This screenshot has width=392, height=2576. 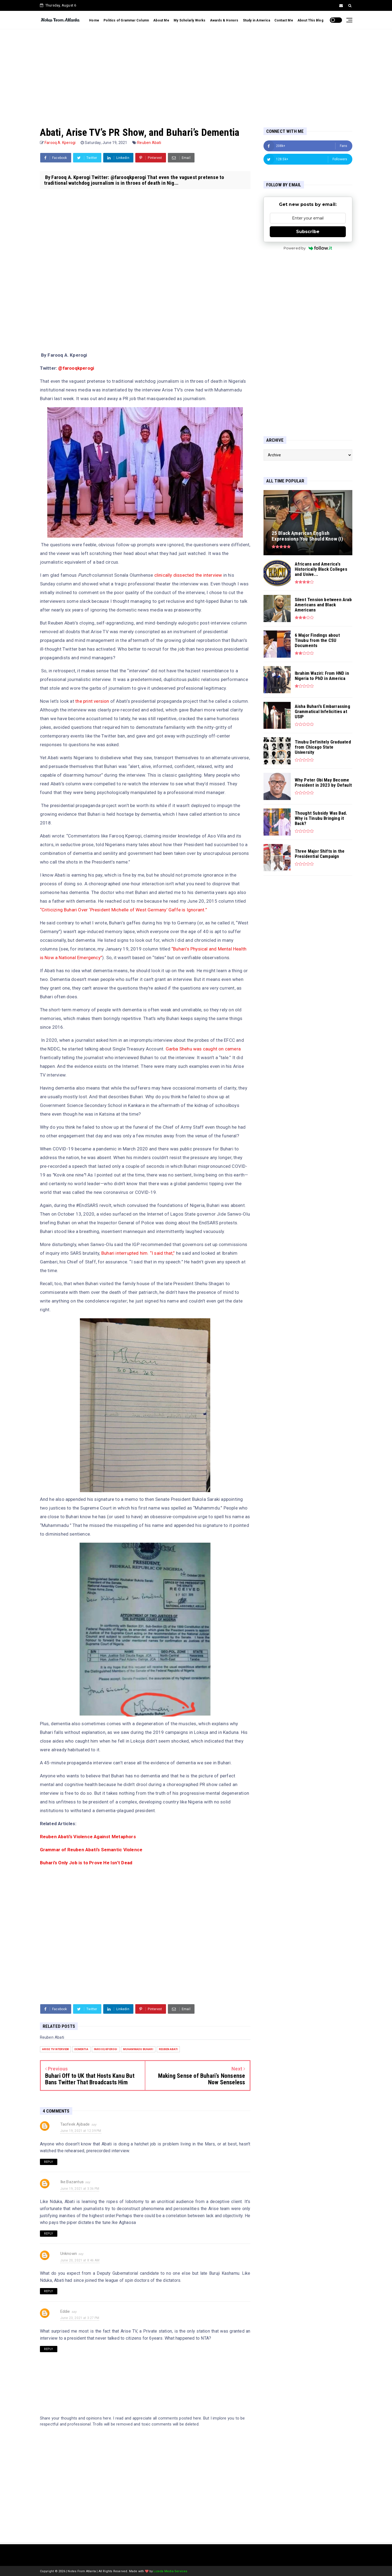 I want to click on June 19, 2021 at 12:39 PM, so click(x=80, y=2131).